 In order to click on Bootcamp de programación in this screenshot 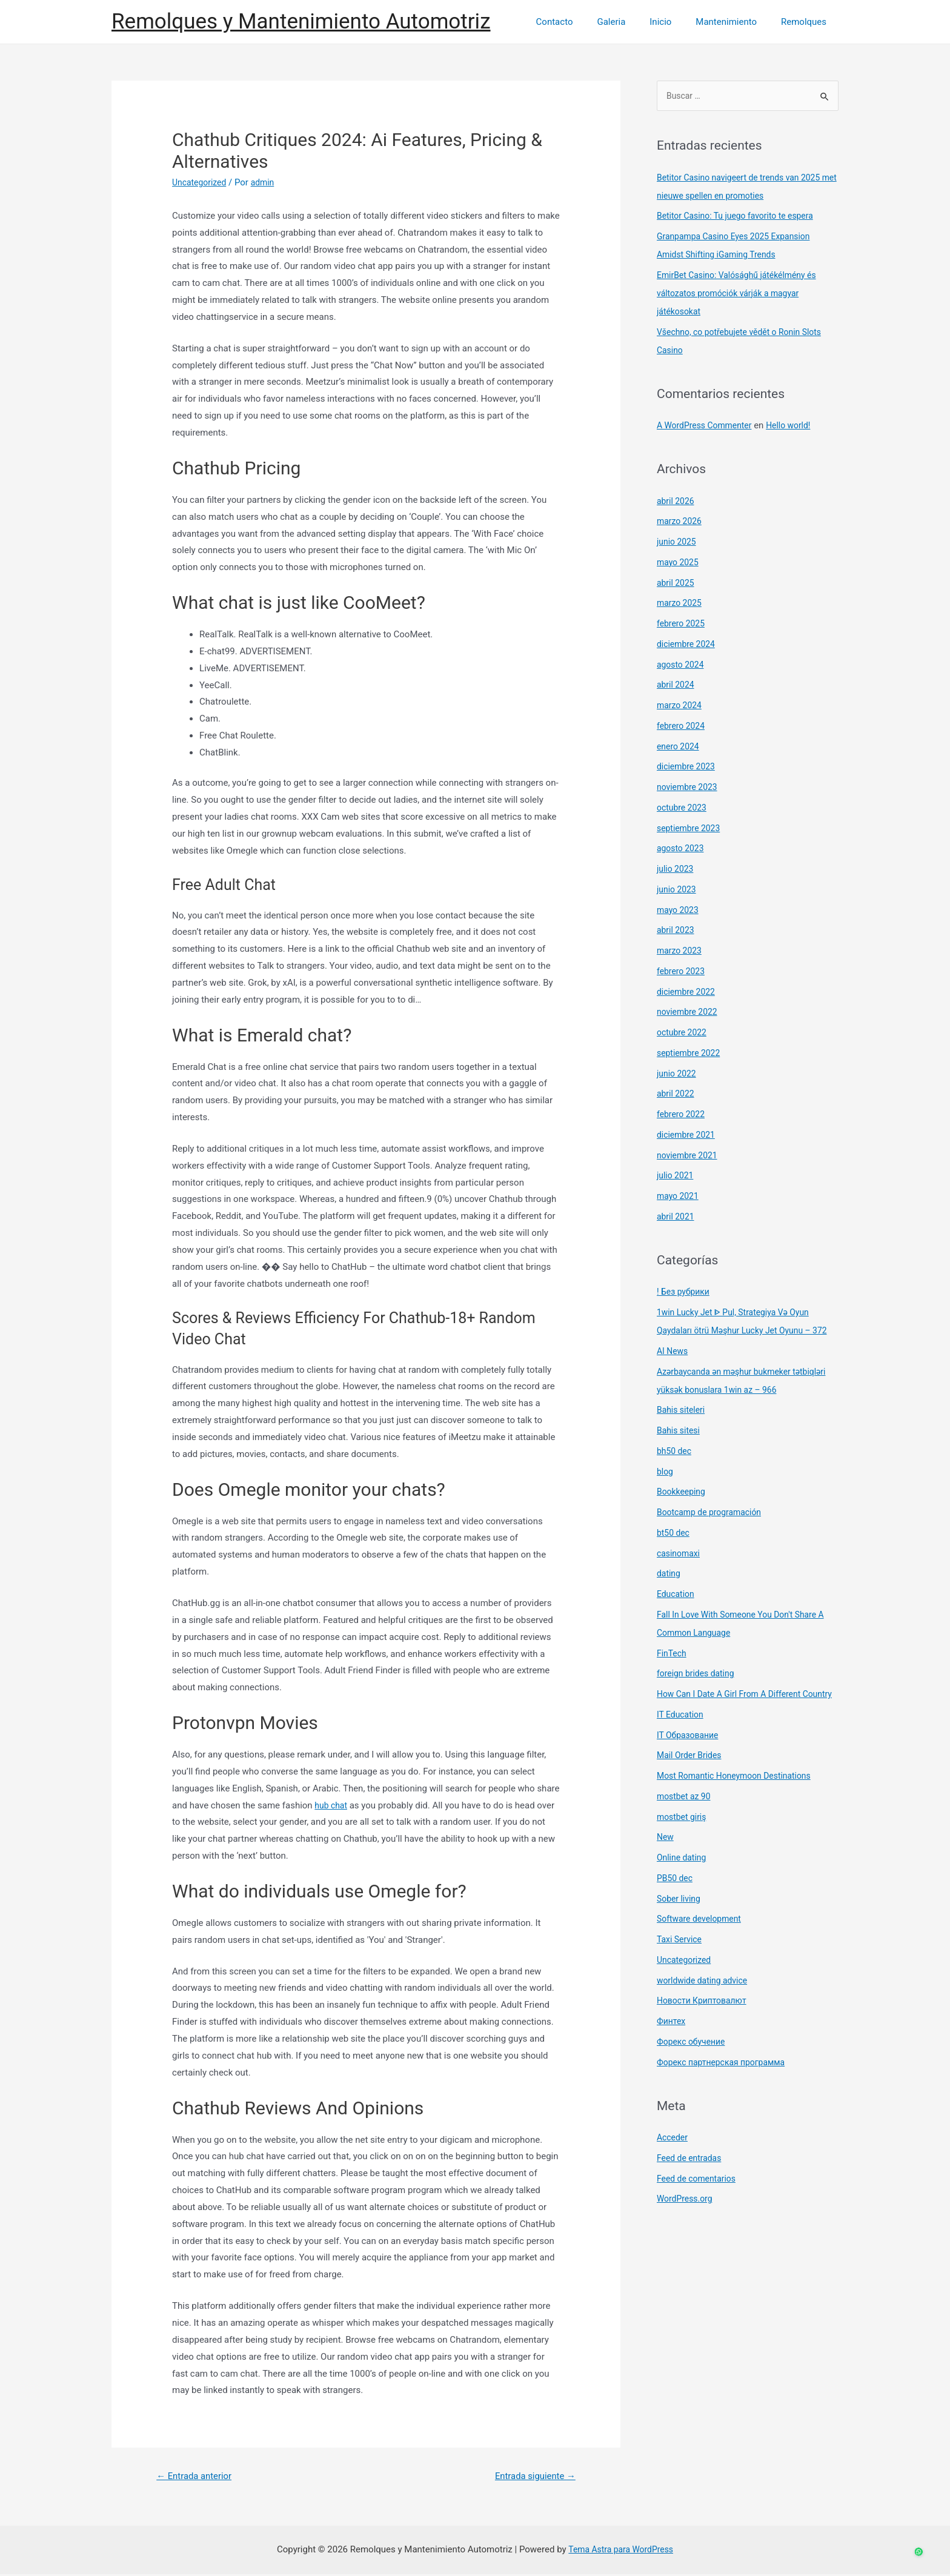, I will do `click(713, 1531)`.